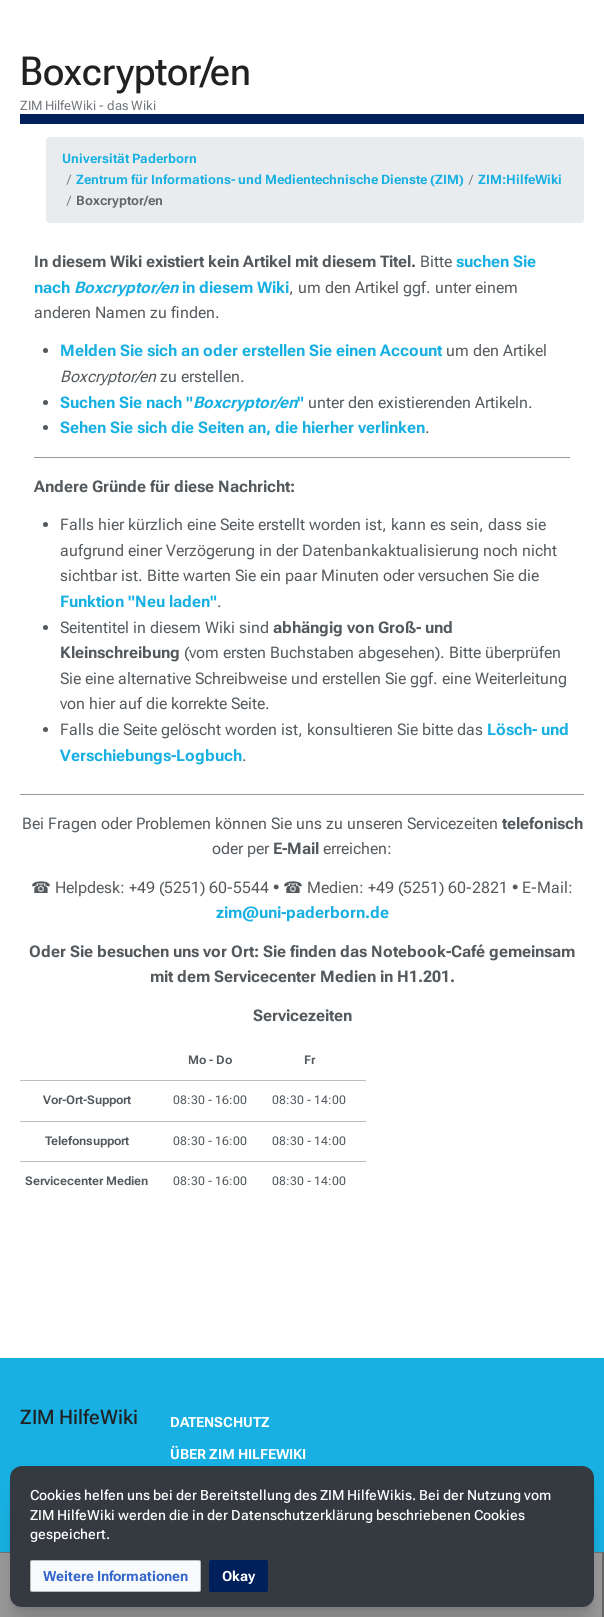  What do you see at coordinates (242, 427) in the screenshot?
I see `Sehen Sie sich die Seiten an, die hierher verlinken` at bounding box center [242, 427].